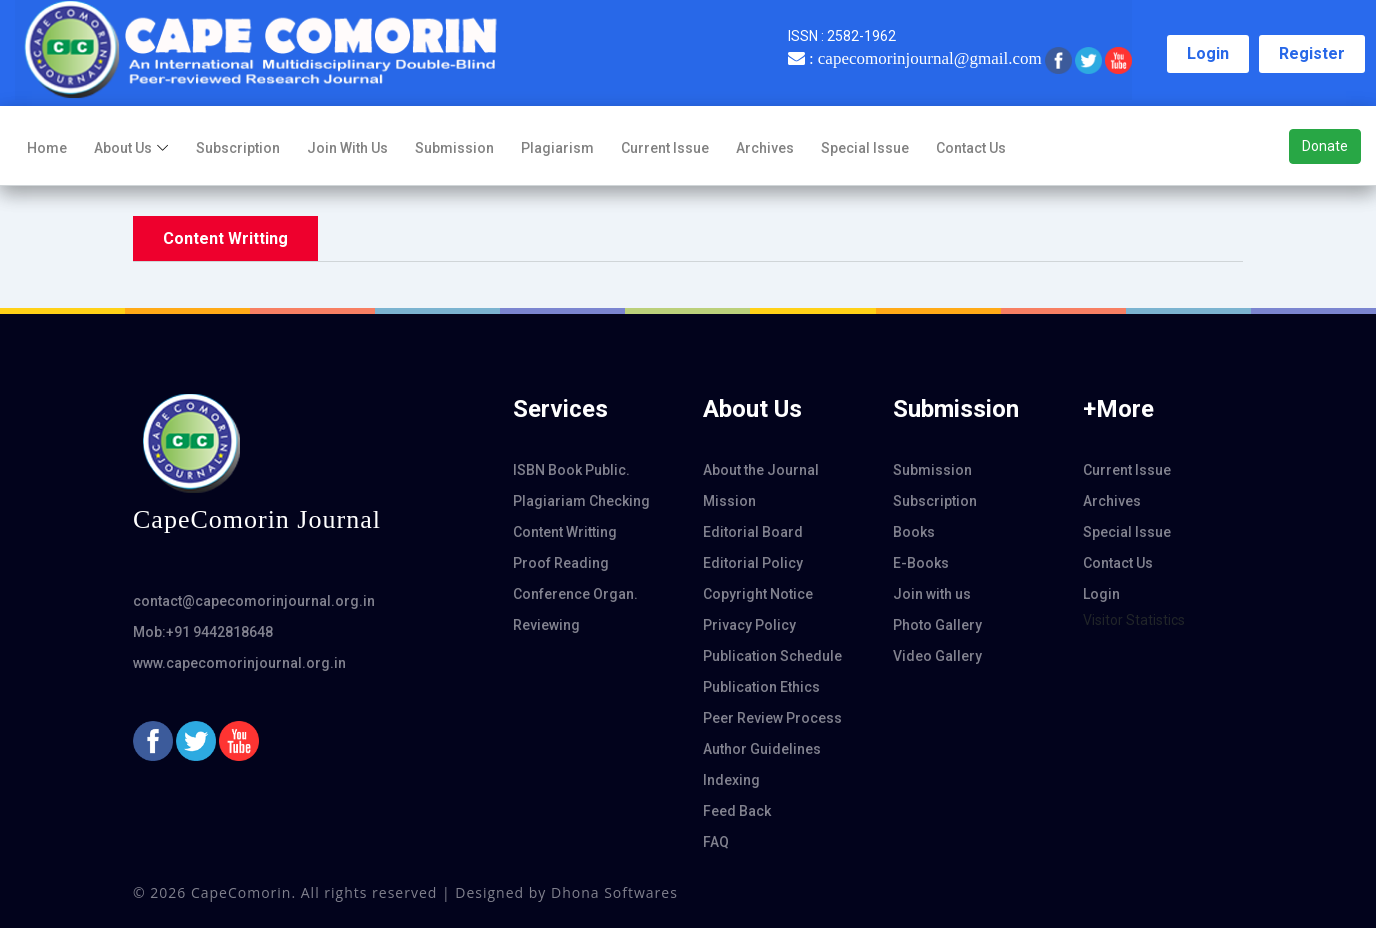  What do you see at coordinates (454, 148) in the screenshot?
I see `Submission` at bounding box center [454, 148].